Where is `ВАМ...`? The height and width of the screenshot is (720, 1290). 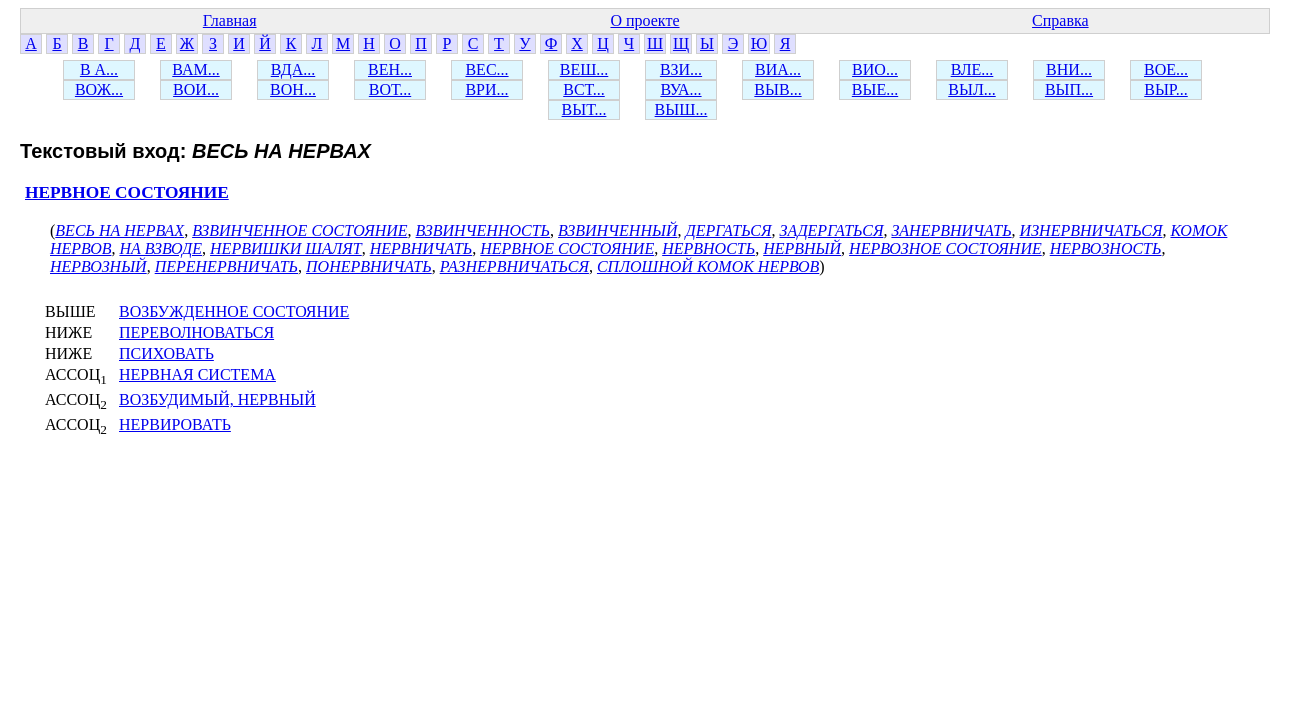 ВАМ... is located at coordinates (195, 69).